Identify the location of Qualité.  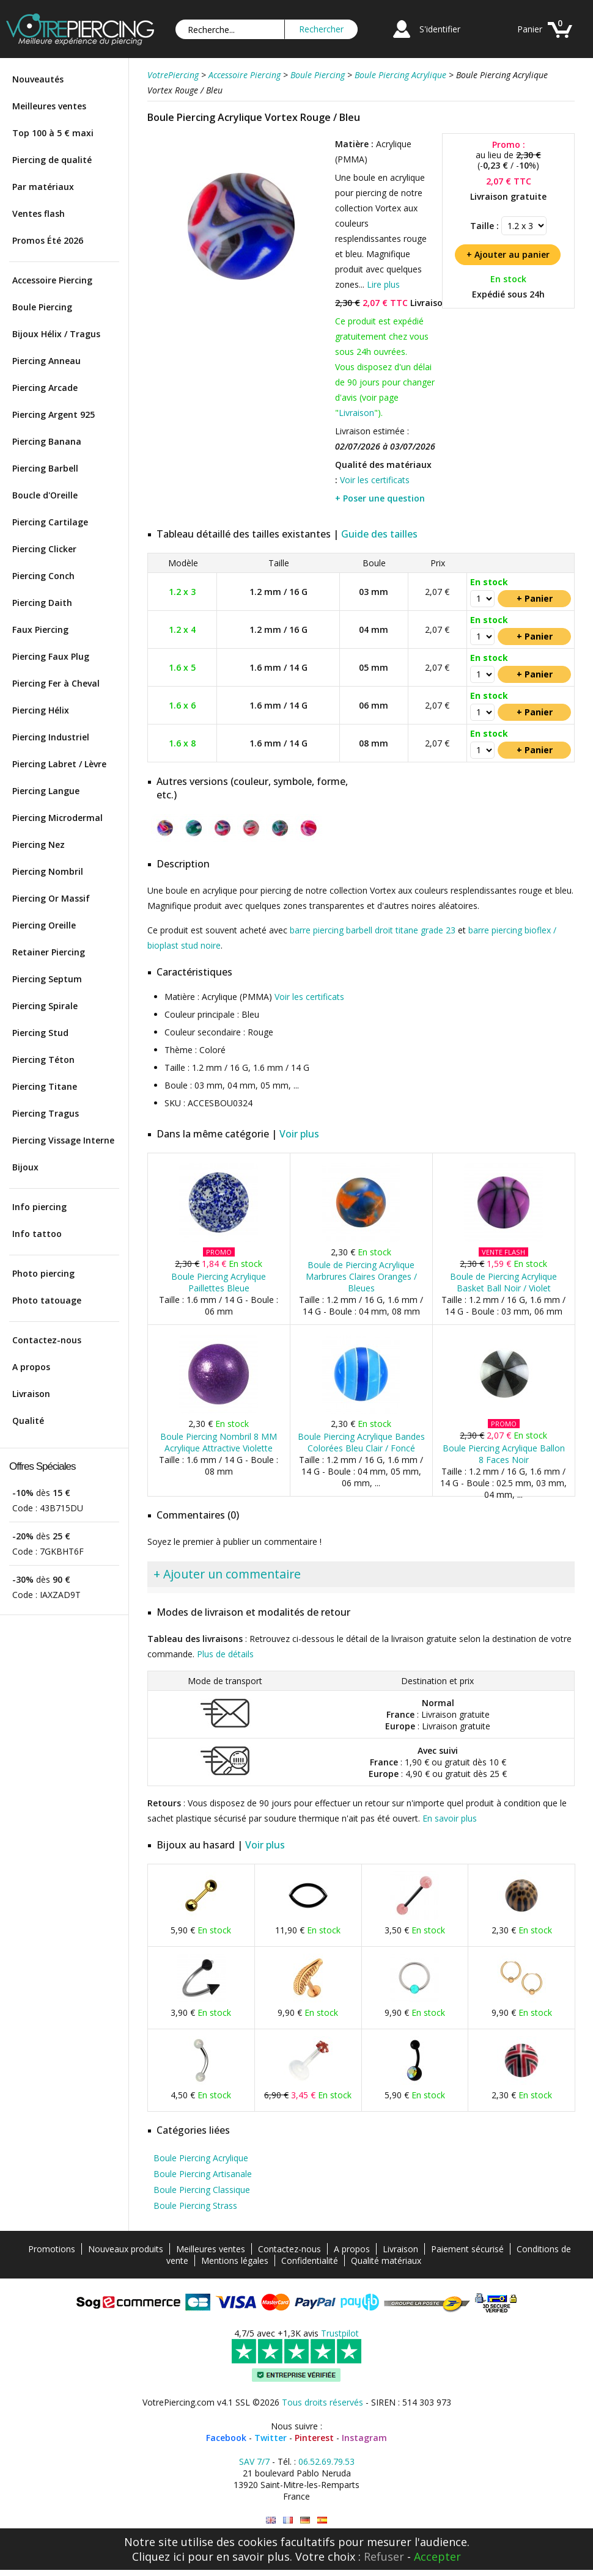
(28, 1420).